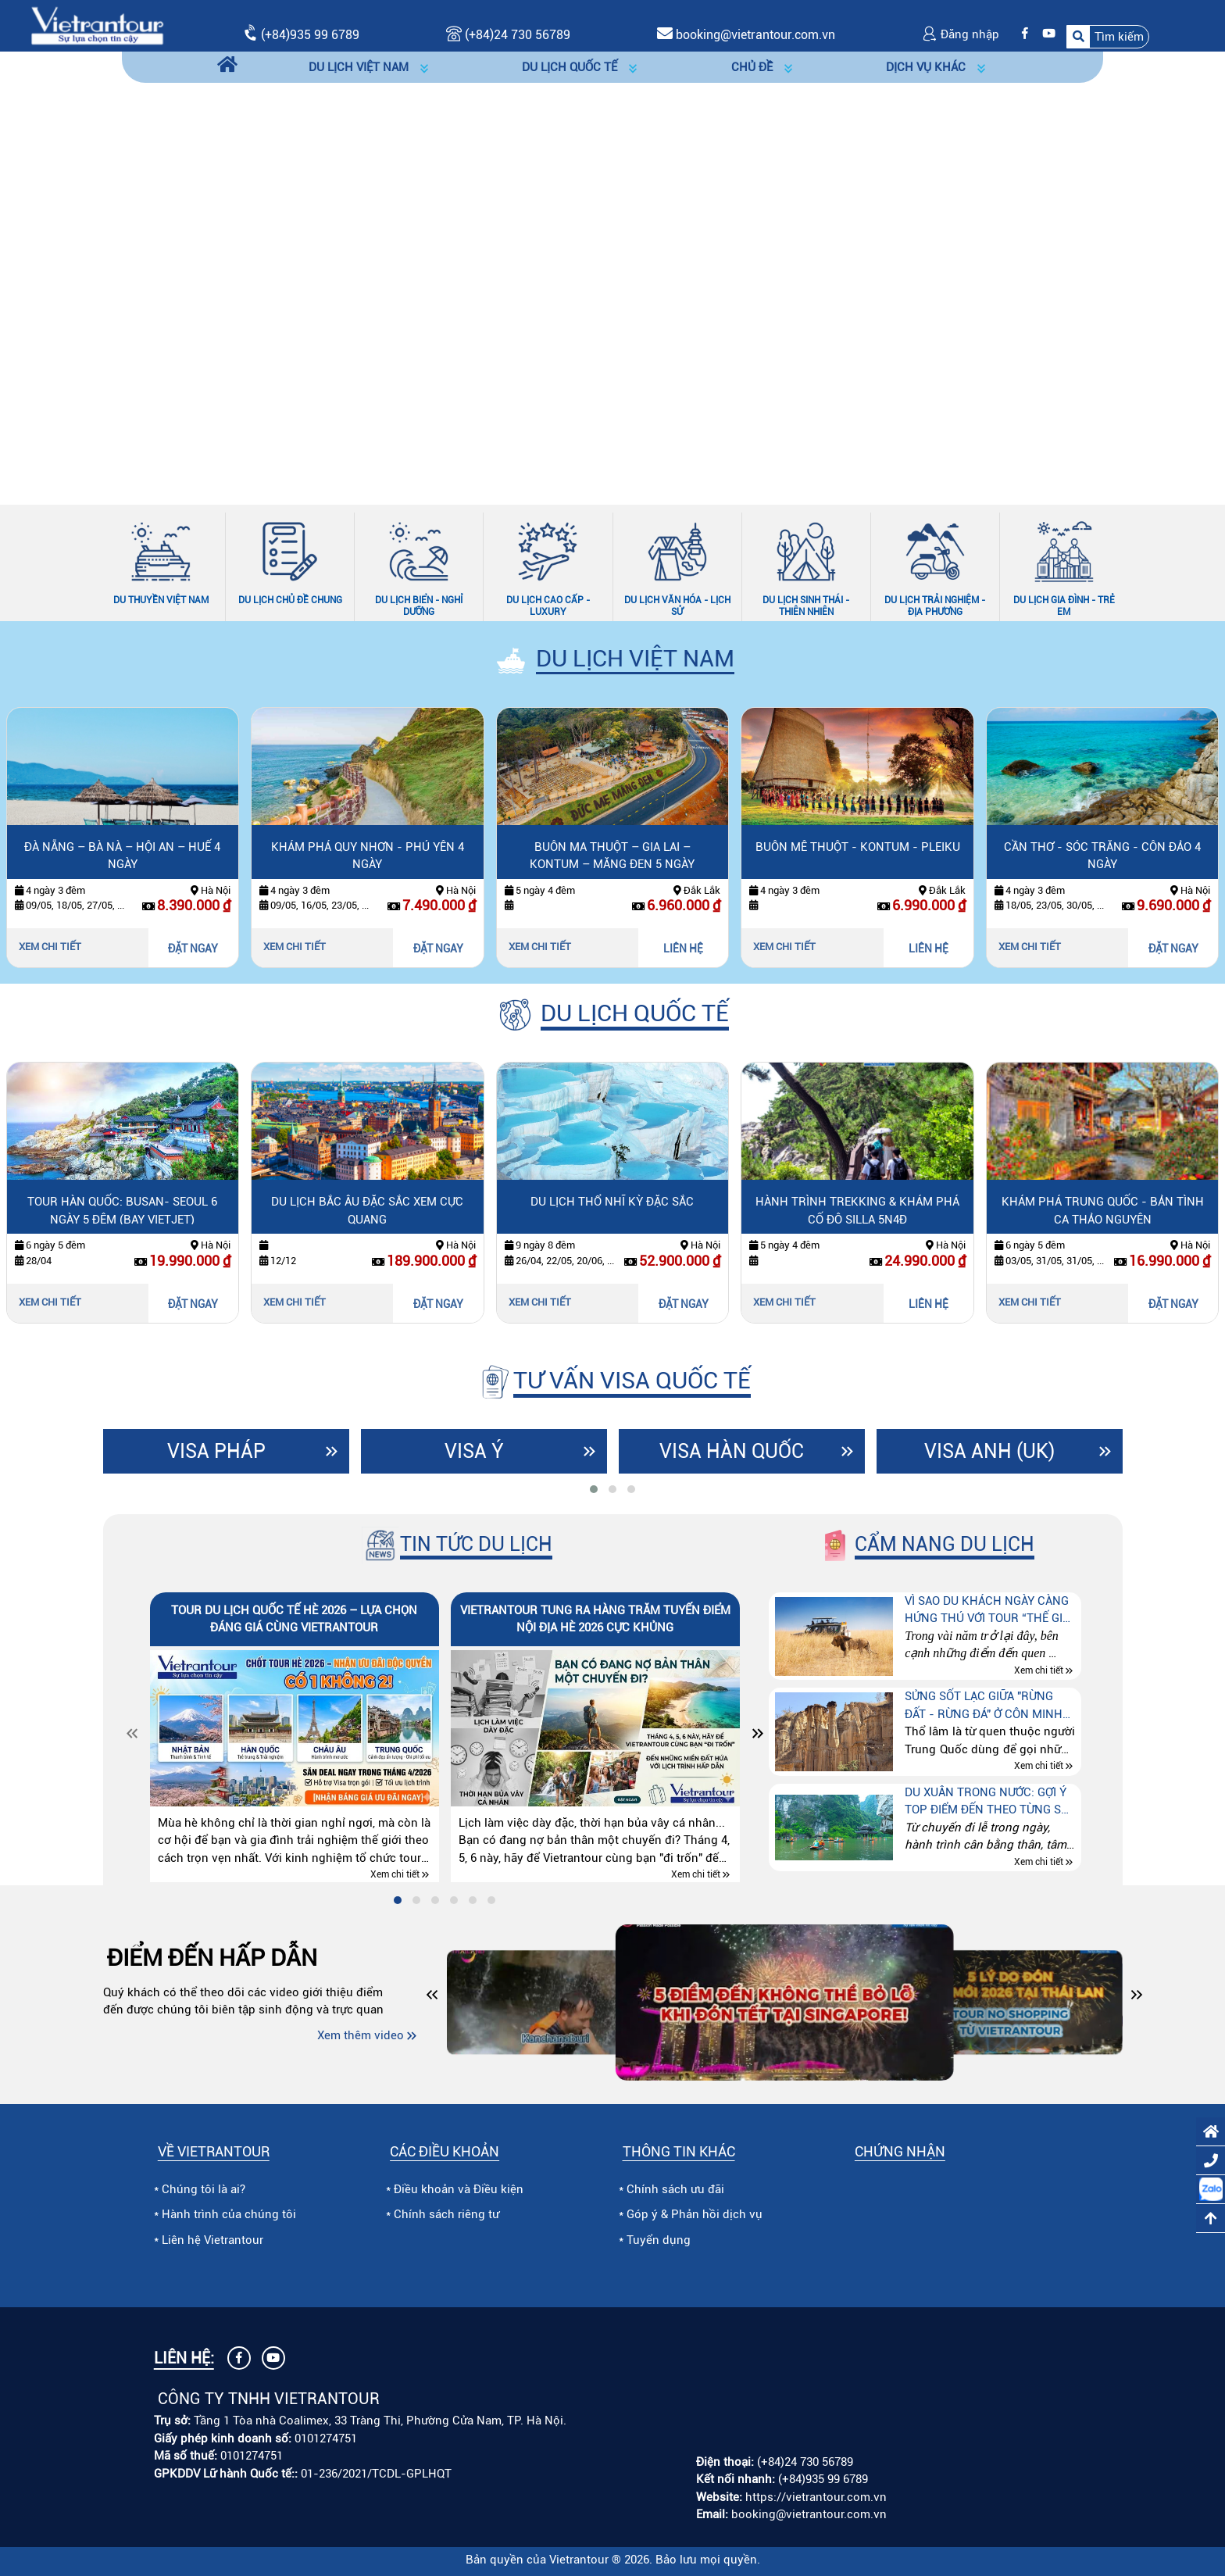 This screenshot has height=2576, width=1225. I want to click on Chúng tôi là ai?, so click(203, 2189).